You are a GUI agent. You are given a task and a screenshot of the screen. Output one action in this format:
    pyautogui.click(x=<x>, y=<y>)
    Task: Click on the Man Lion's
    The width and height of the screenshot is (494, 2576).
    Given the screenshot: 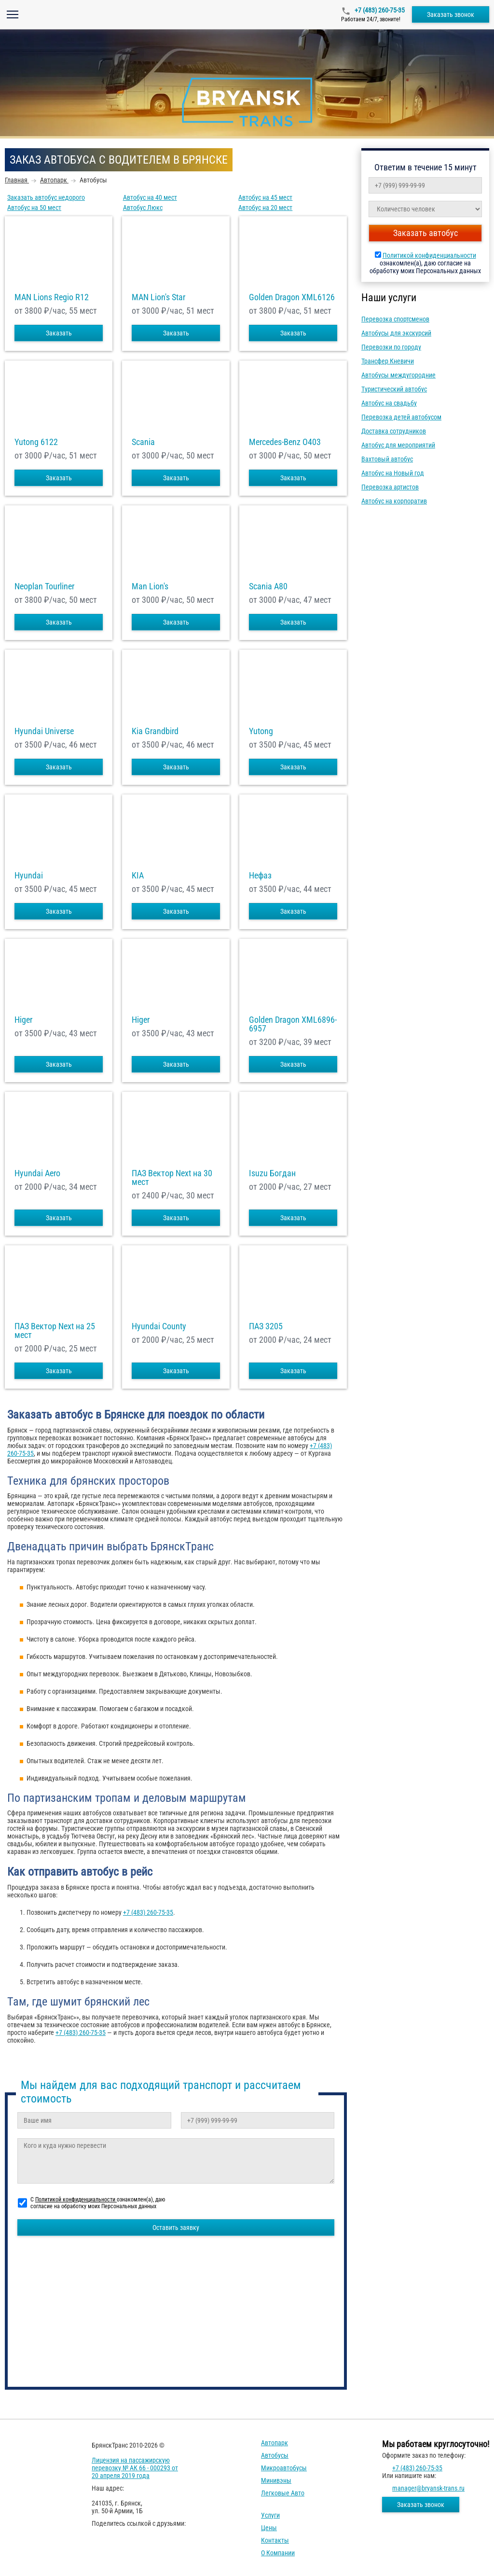 What is the action you would take?
    pyautogui.click(x=150, y=586)
    